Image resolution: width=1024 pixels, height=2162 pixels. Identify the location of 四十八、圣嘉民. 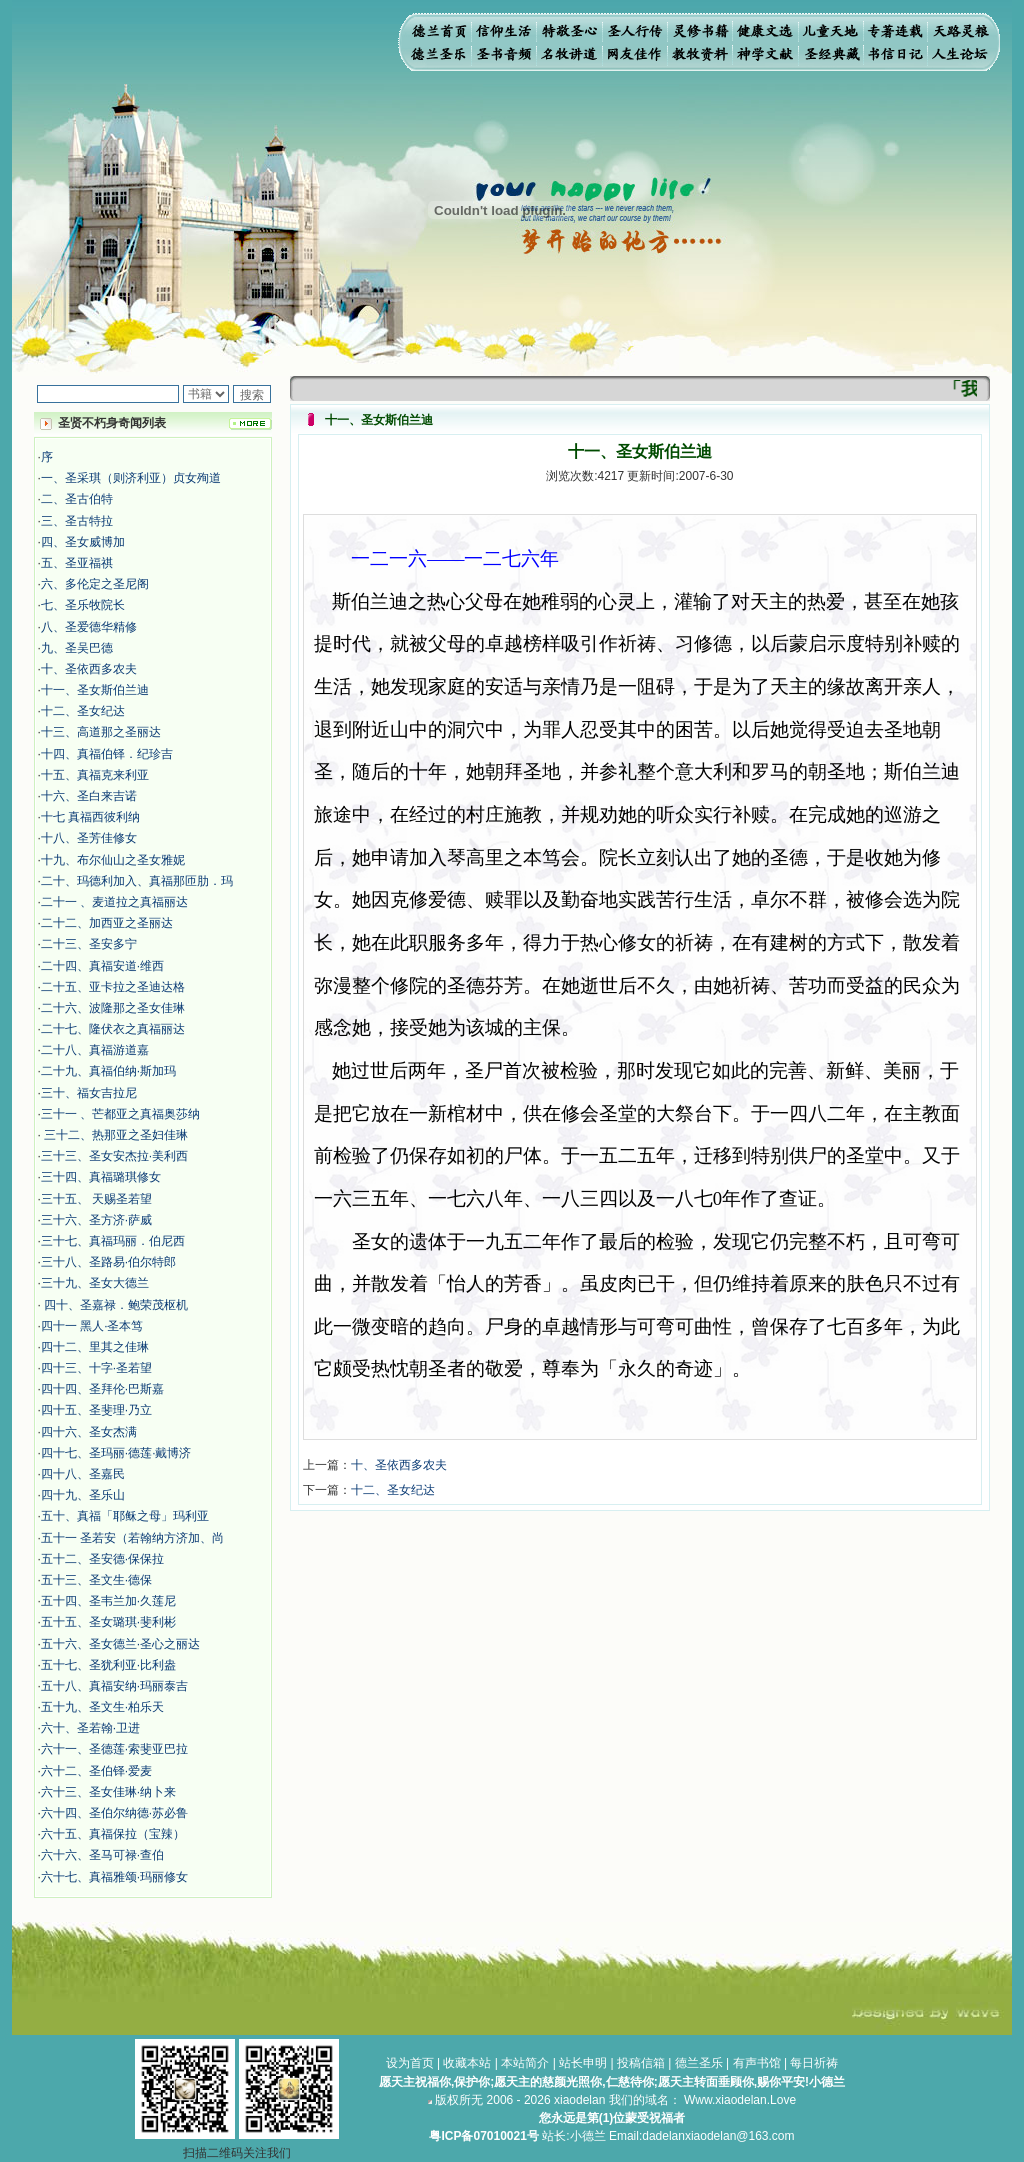
(83, 1474).